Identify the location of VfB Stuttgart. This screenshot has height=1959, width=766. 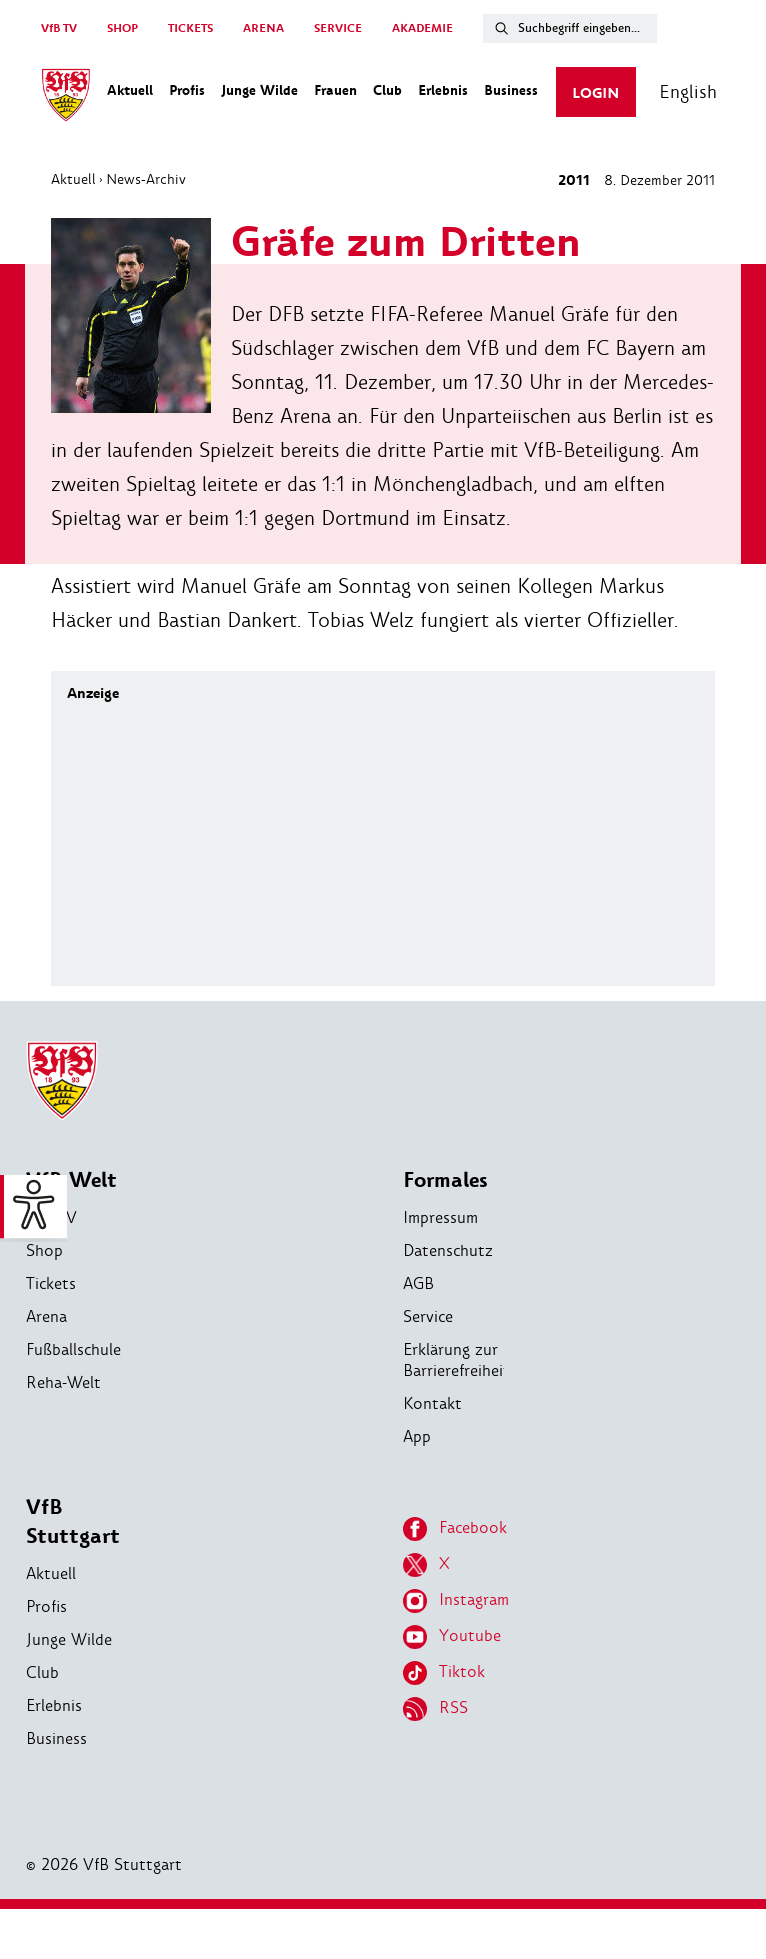
(73, 1522).